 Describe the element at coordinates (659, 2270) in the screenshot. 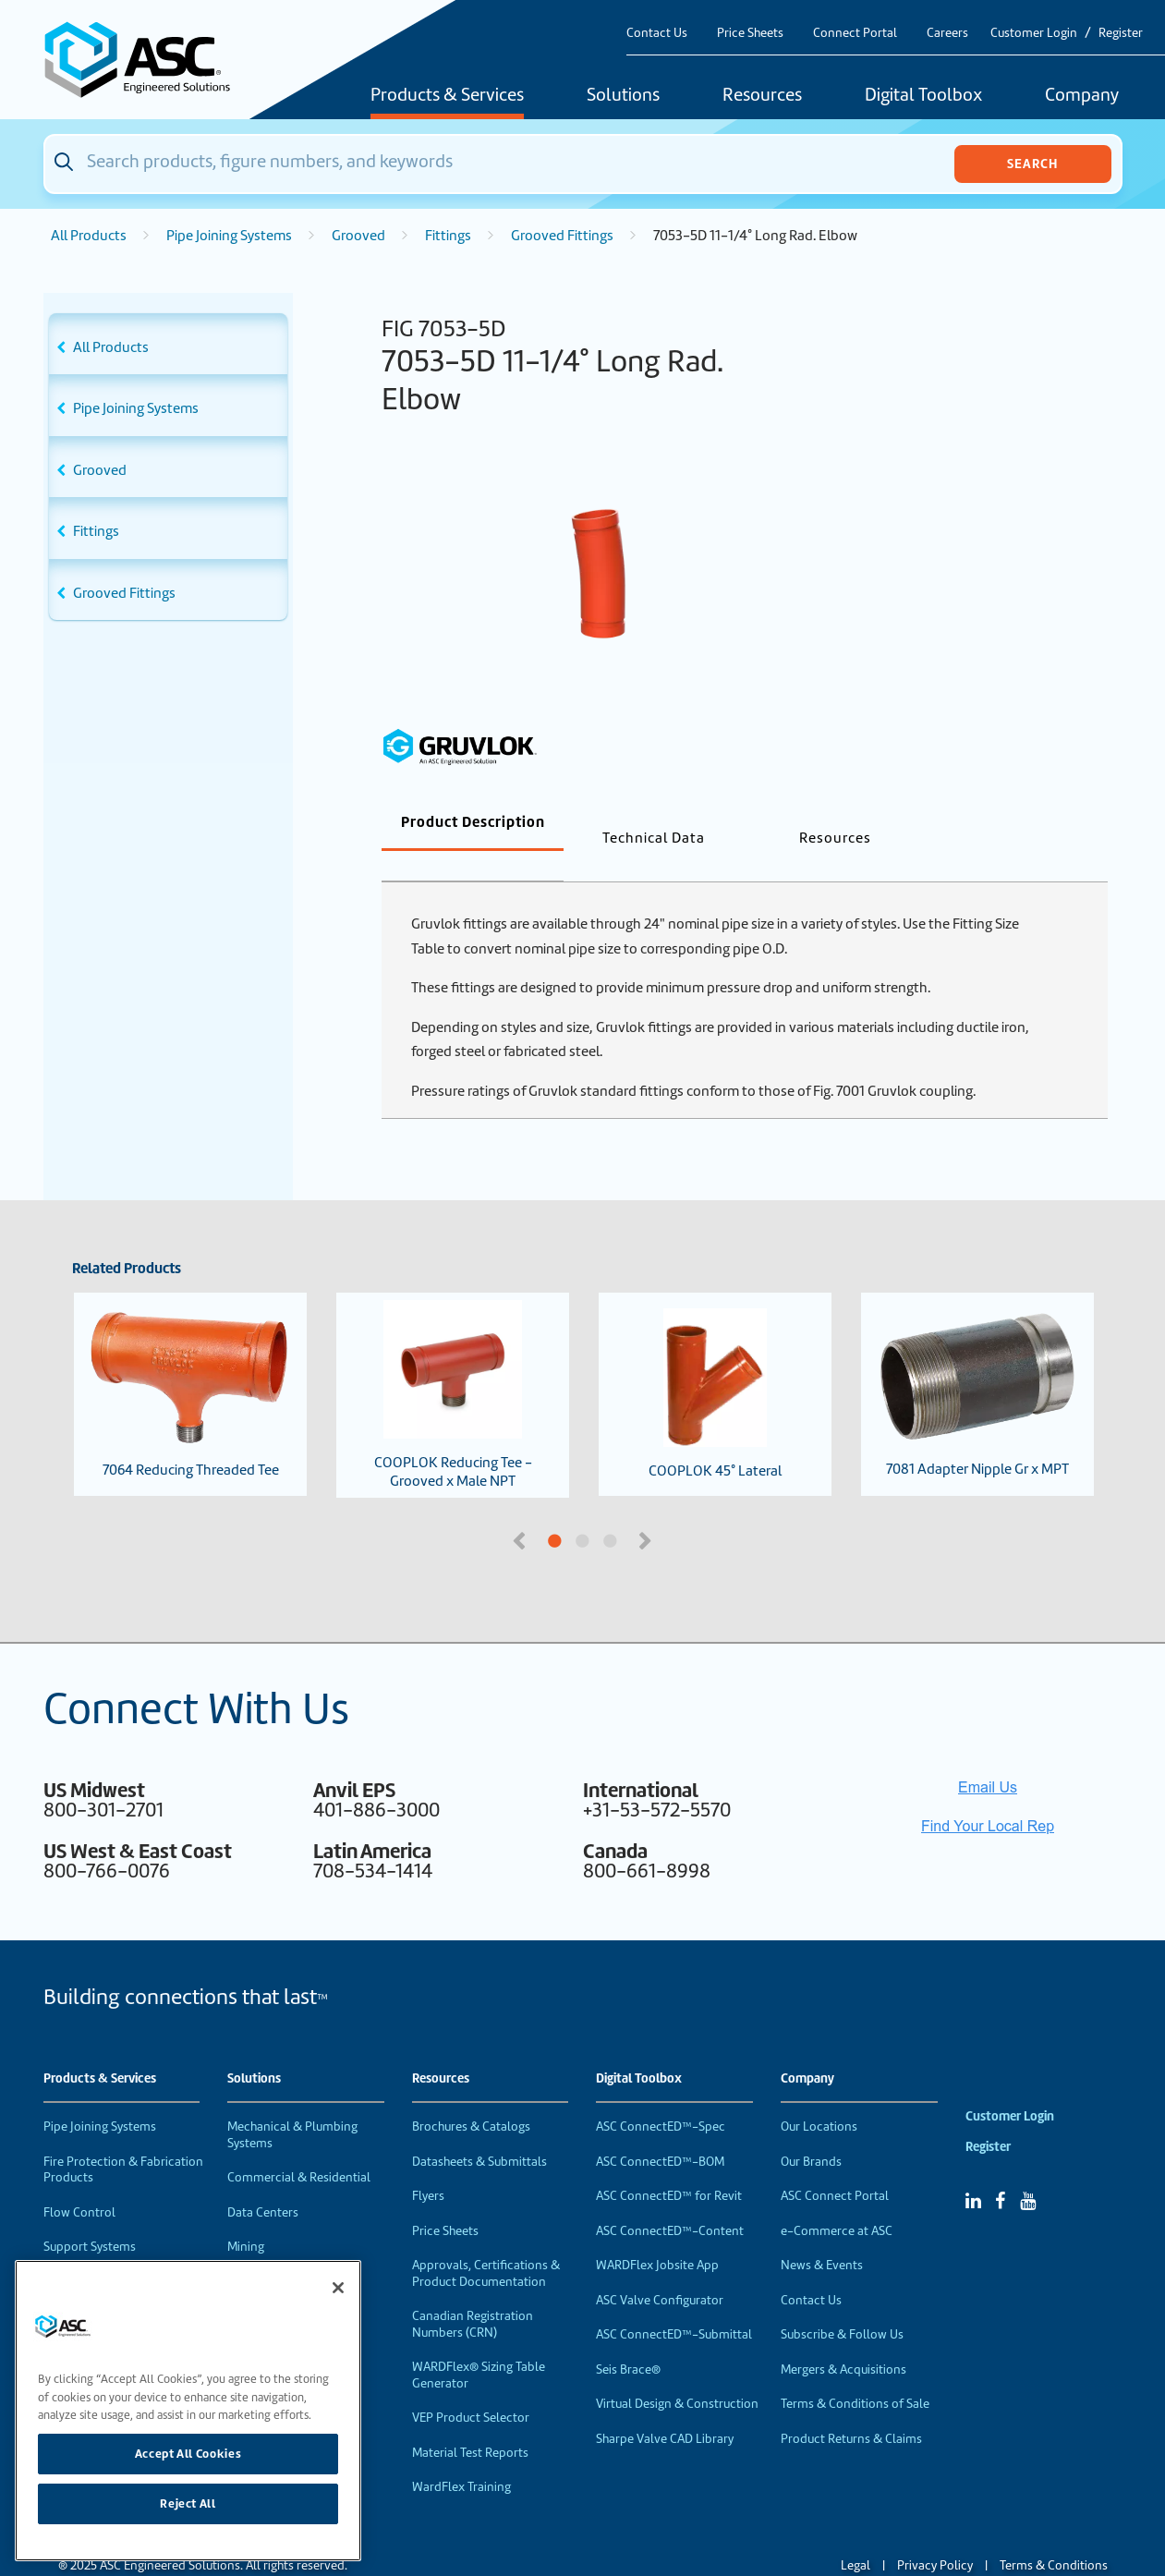

I see `ASC Valve Configurator` at that location.